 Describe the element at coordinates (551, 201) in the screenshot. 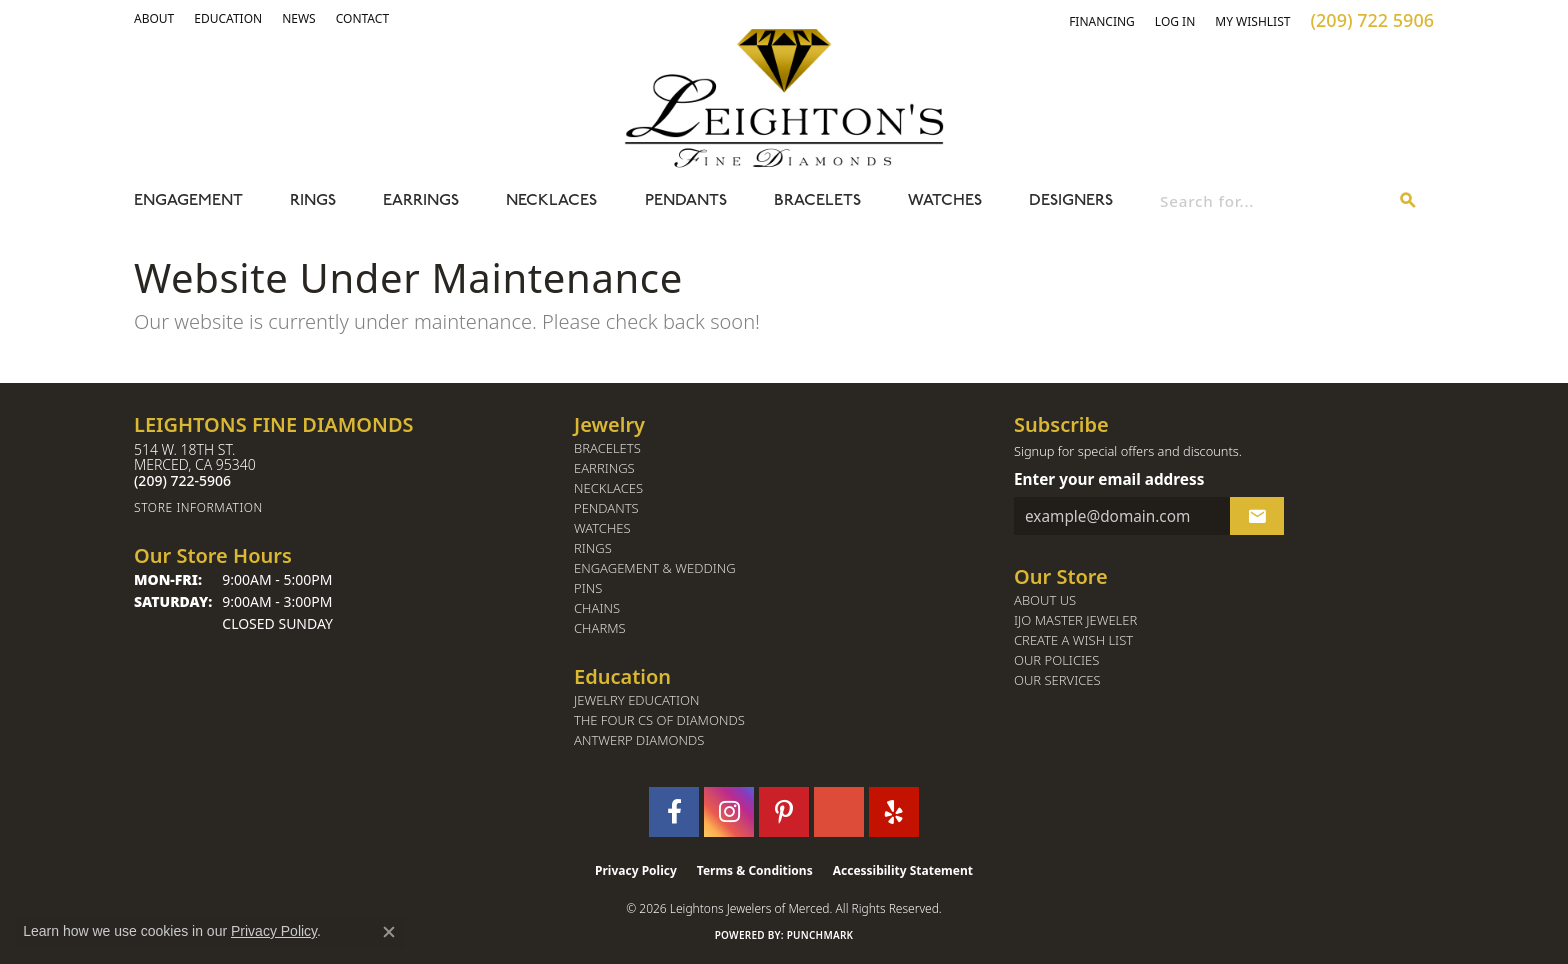

I see `Necklaces` at that location.